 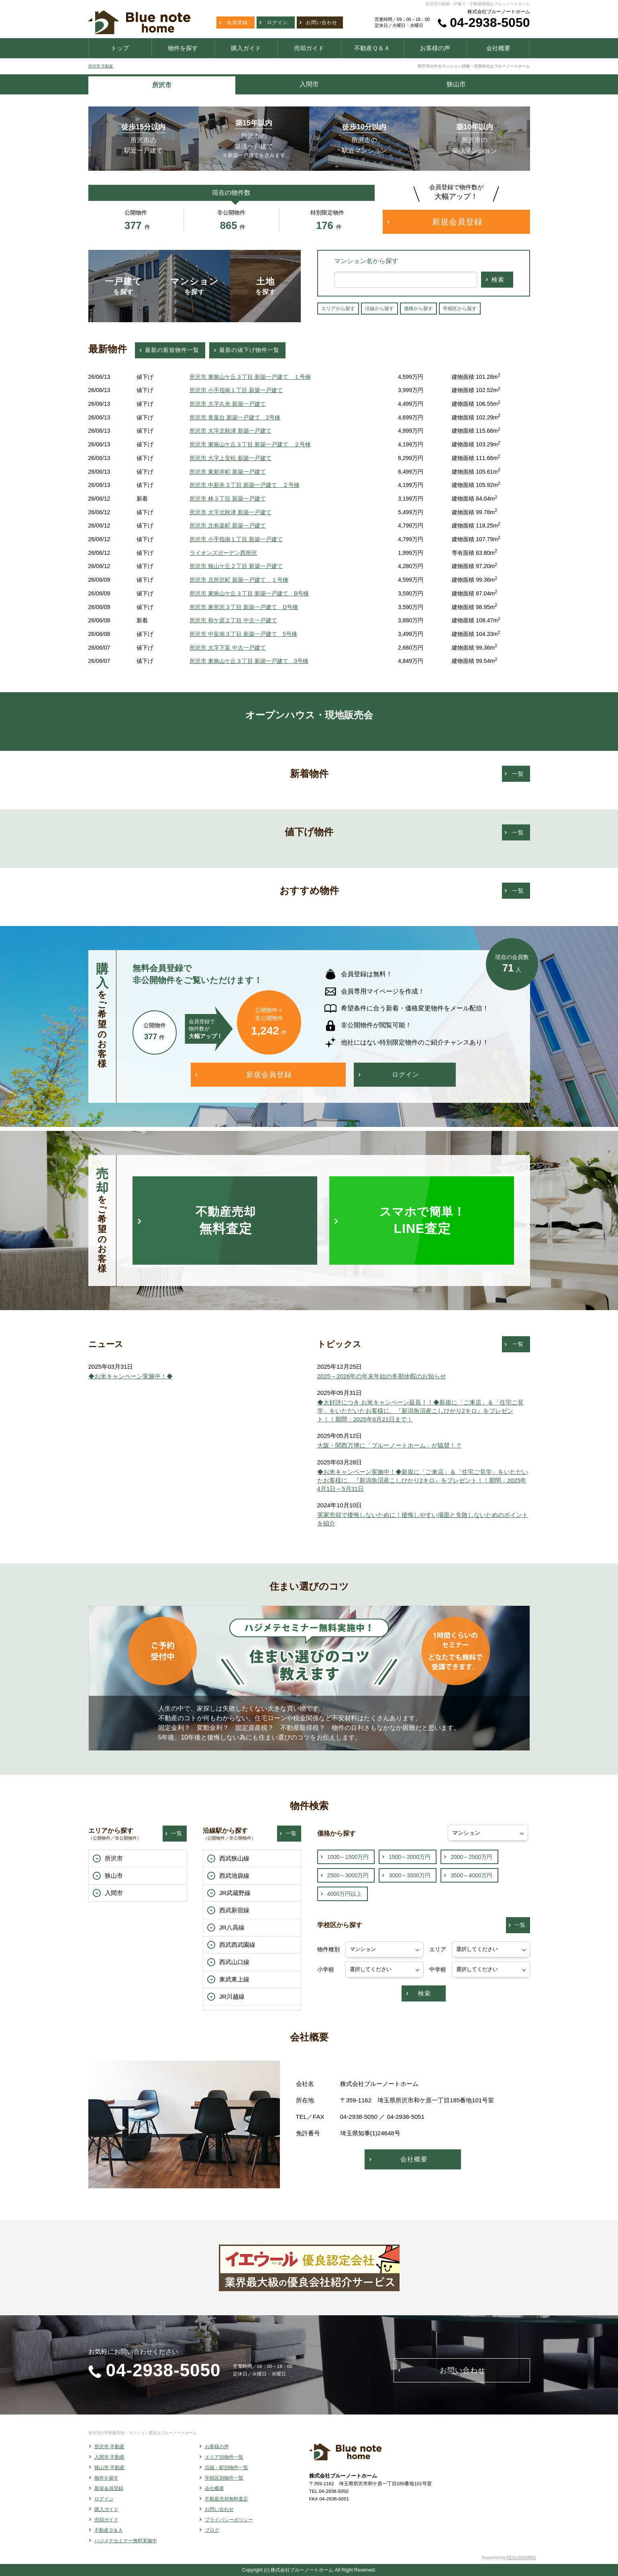 I want to click on 所沢市 中富南３丁目 新築一戸建て 5号棟, so click(x=243, y=634).